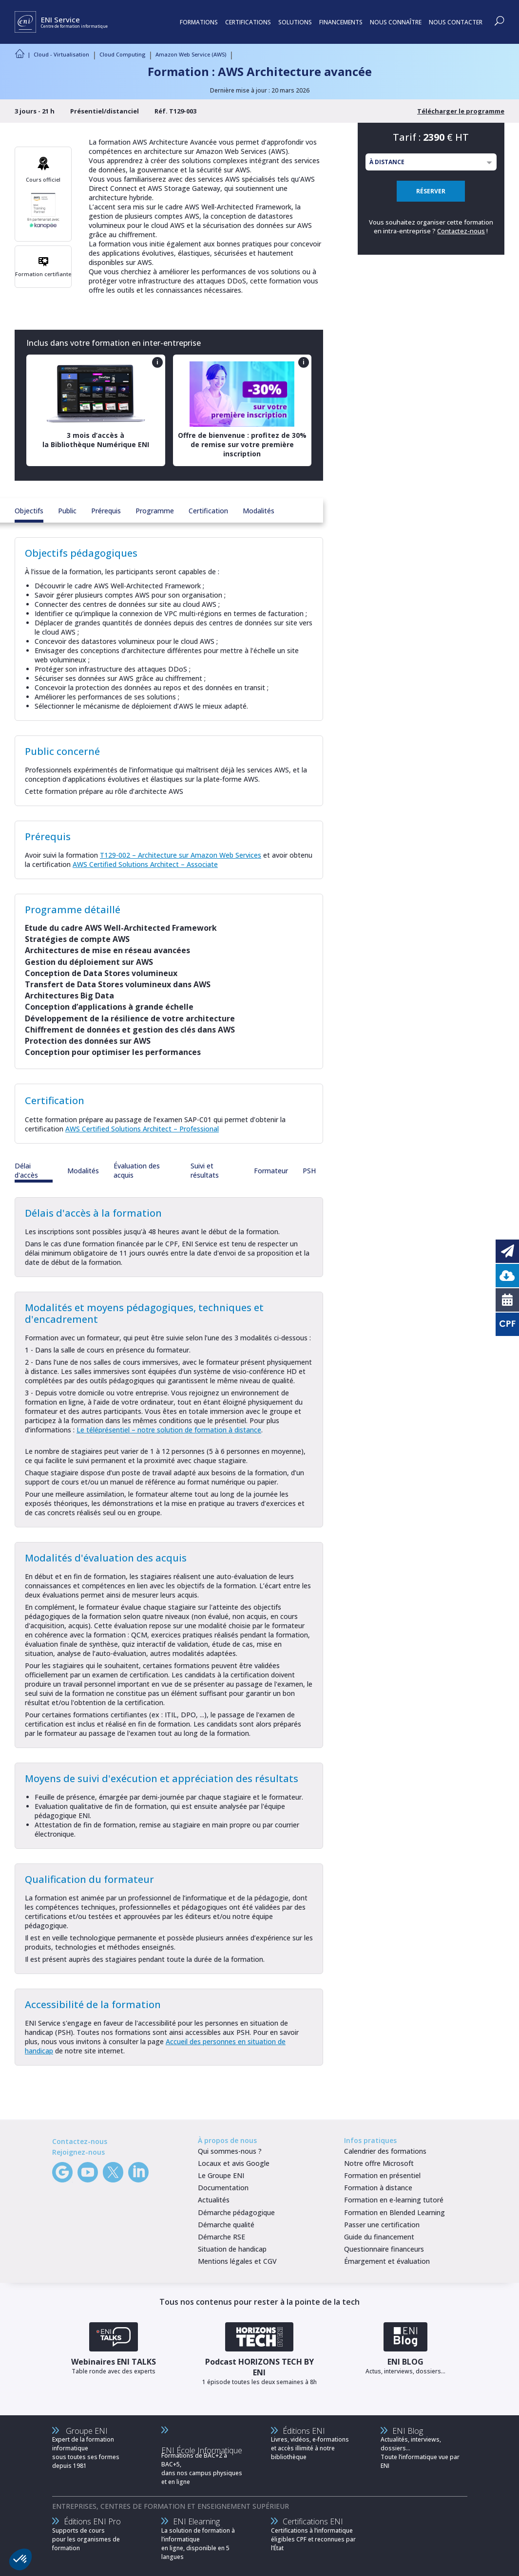  Describe the element at coordinates (208, 510) in the screenshot. I see `Certification` at that location.